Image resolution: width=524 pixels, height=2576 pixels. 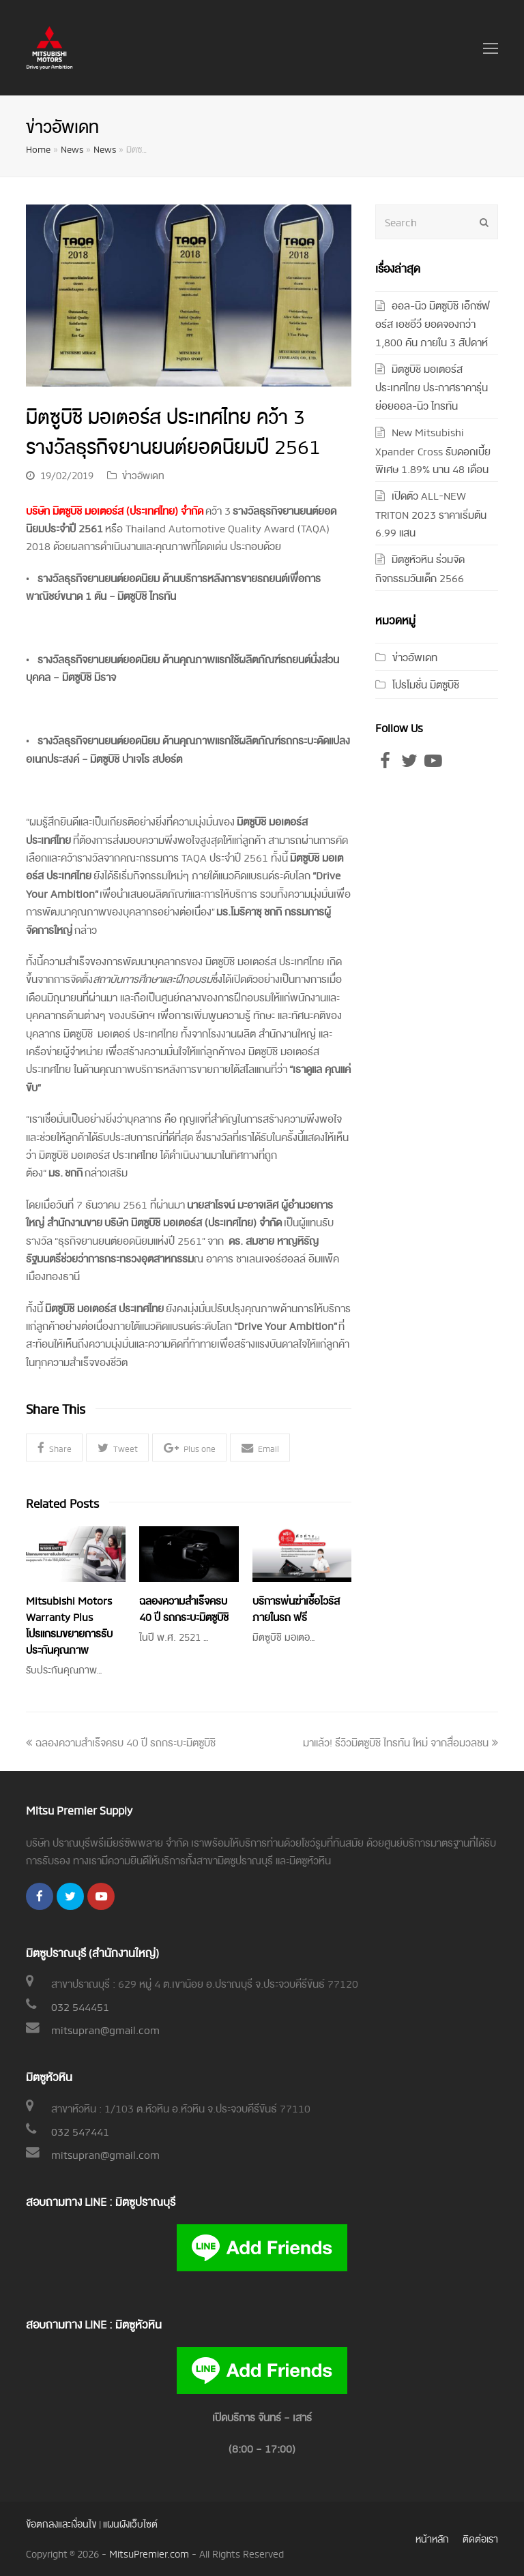 What do you see at coordinates (433, 450) in the screenshot?
I see `New Mitsubishi Xpander Cross รับดอกเบี้ยพิเศษ 1.89% นาน 48 เดือน` at bounding box center [433, 450].